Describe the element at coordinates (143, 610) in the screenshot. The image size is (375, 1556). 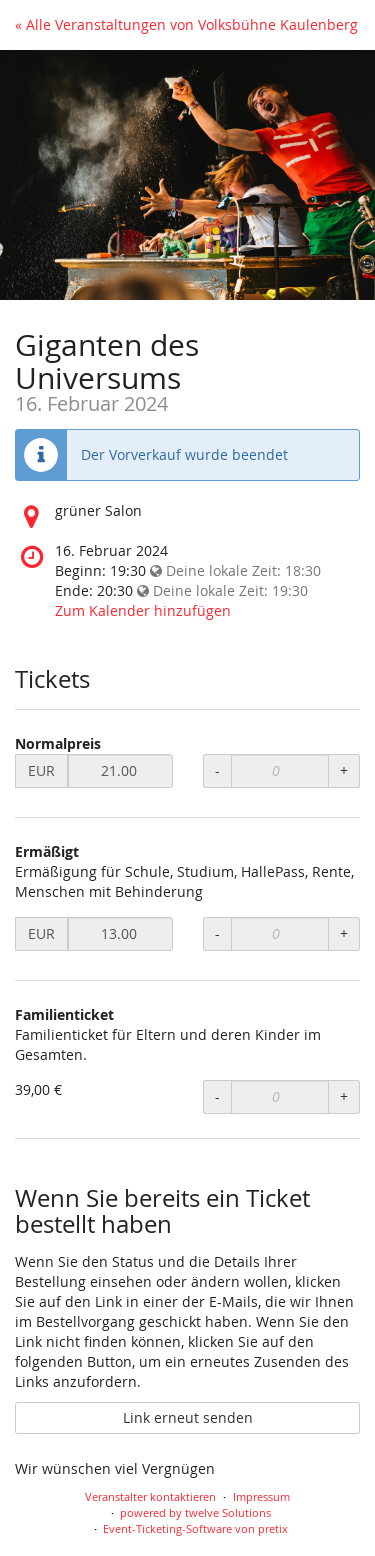
I see `Zum Kalender hinzufügen` at that location.